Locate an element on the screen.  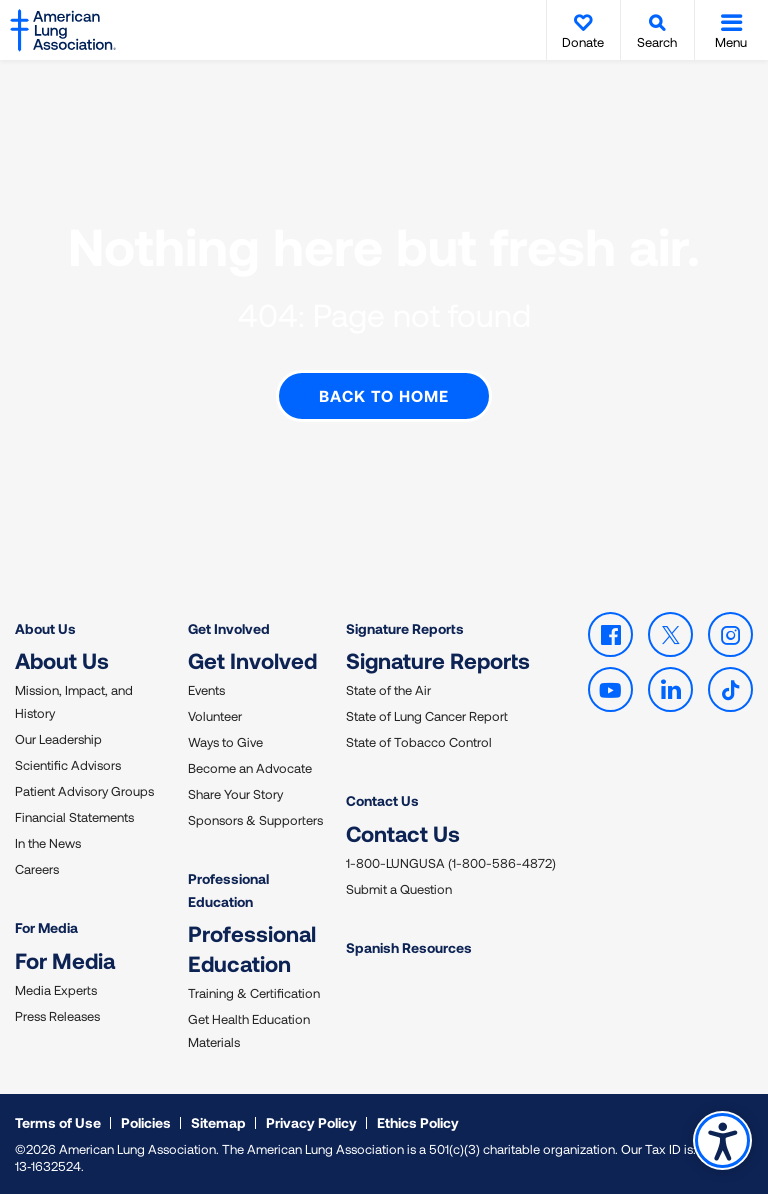
Press Releases is located at coordinates (57, 1015).